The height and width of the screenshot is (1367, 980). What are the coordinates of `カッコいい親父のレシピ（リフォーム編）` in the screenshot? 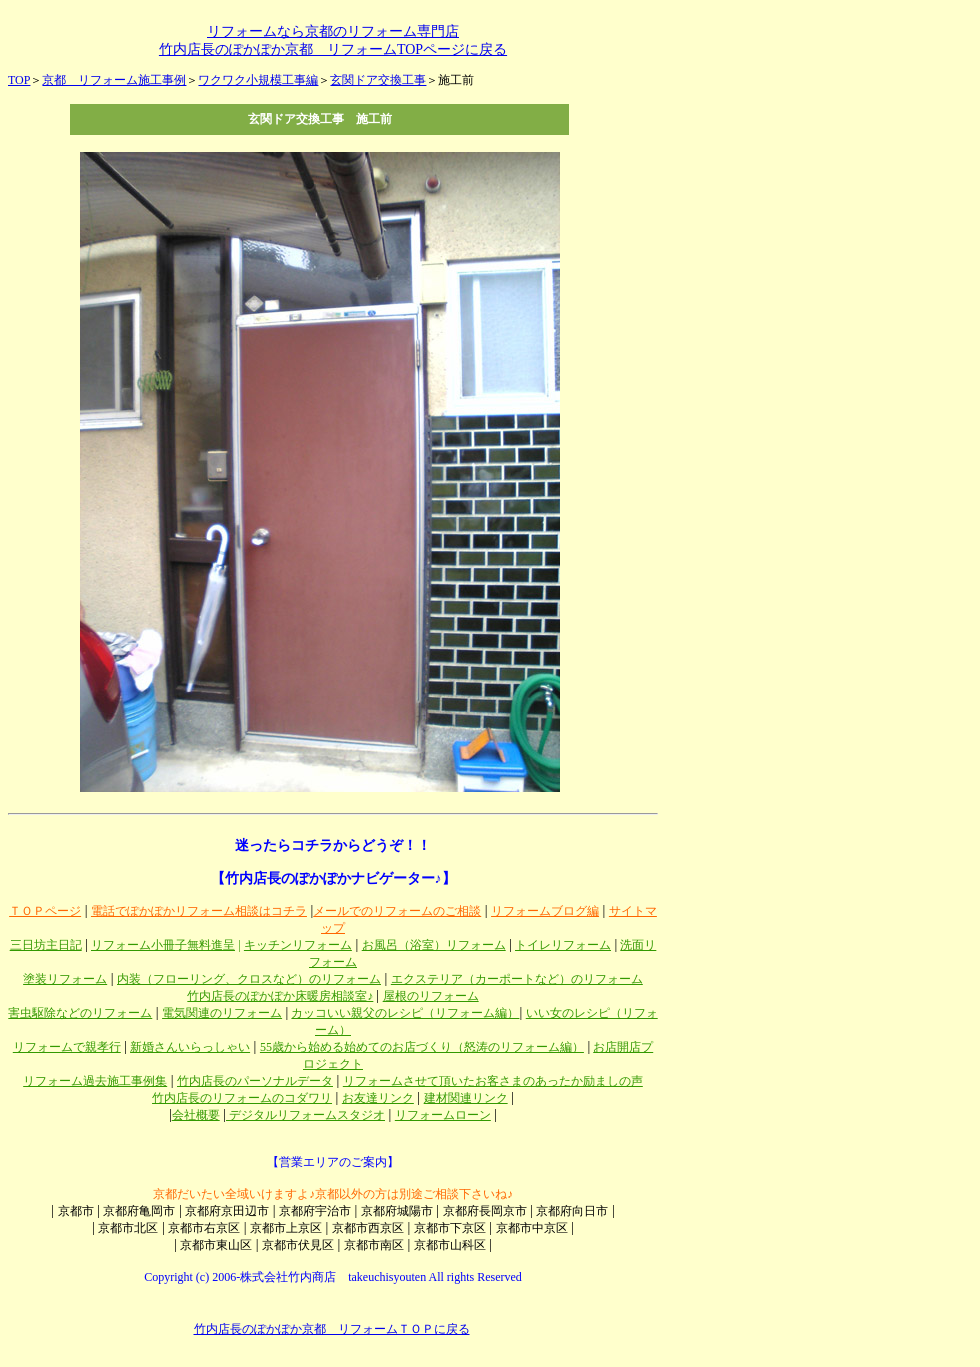 It's located at (405, 1013).